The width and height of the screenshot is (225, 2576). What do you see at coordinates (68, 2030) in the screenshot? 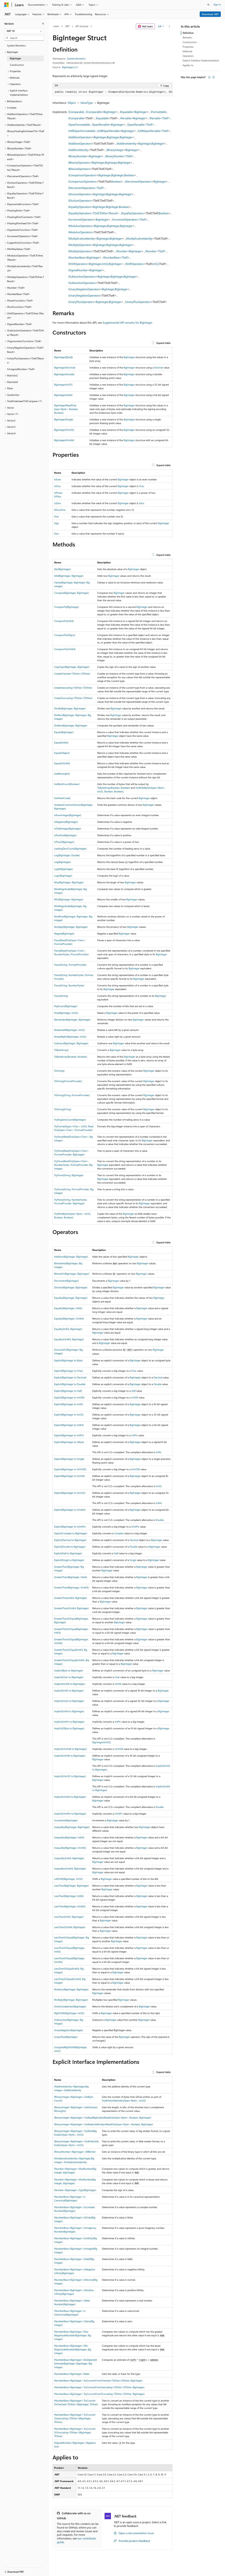
I see `UnaryNegation(BigInteger)` at bounding box center [68, 2030].